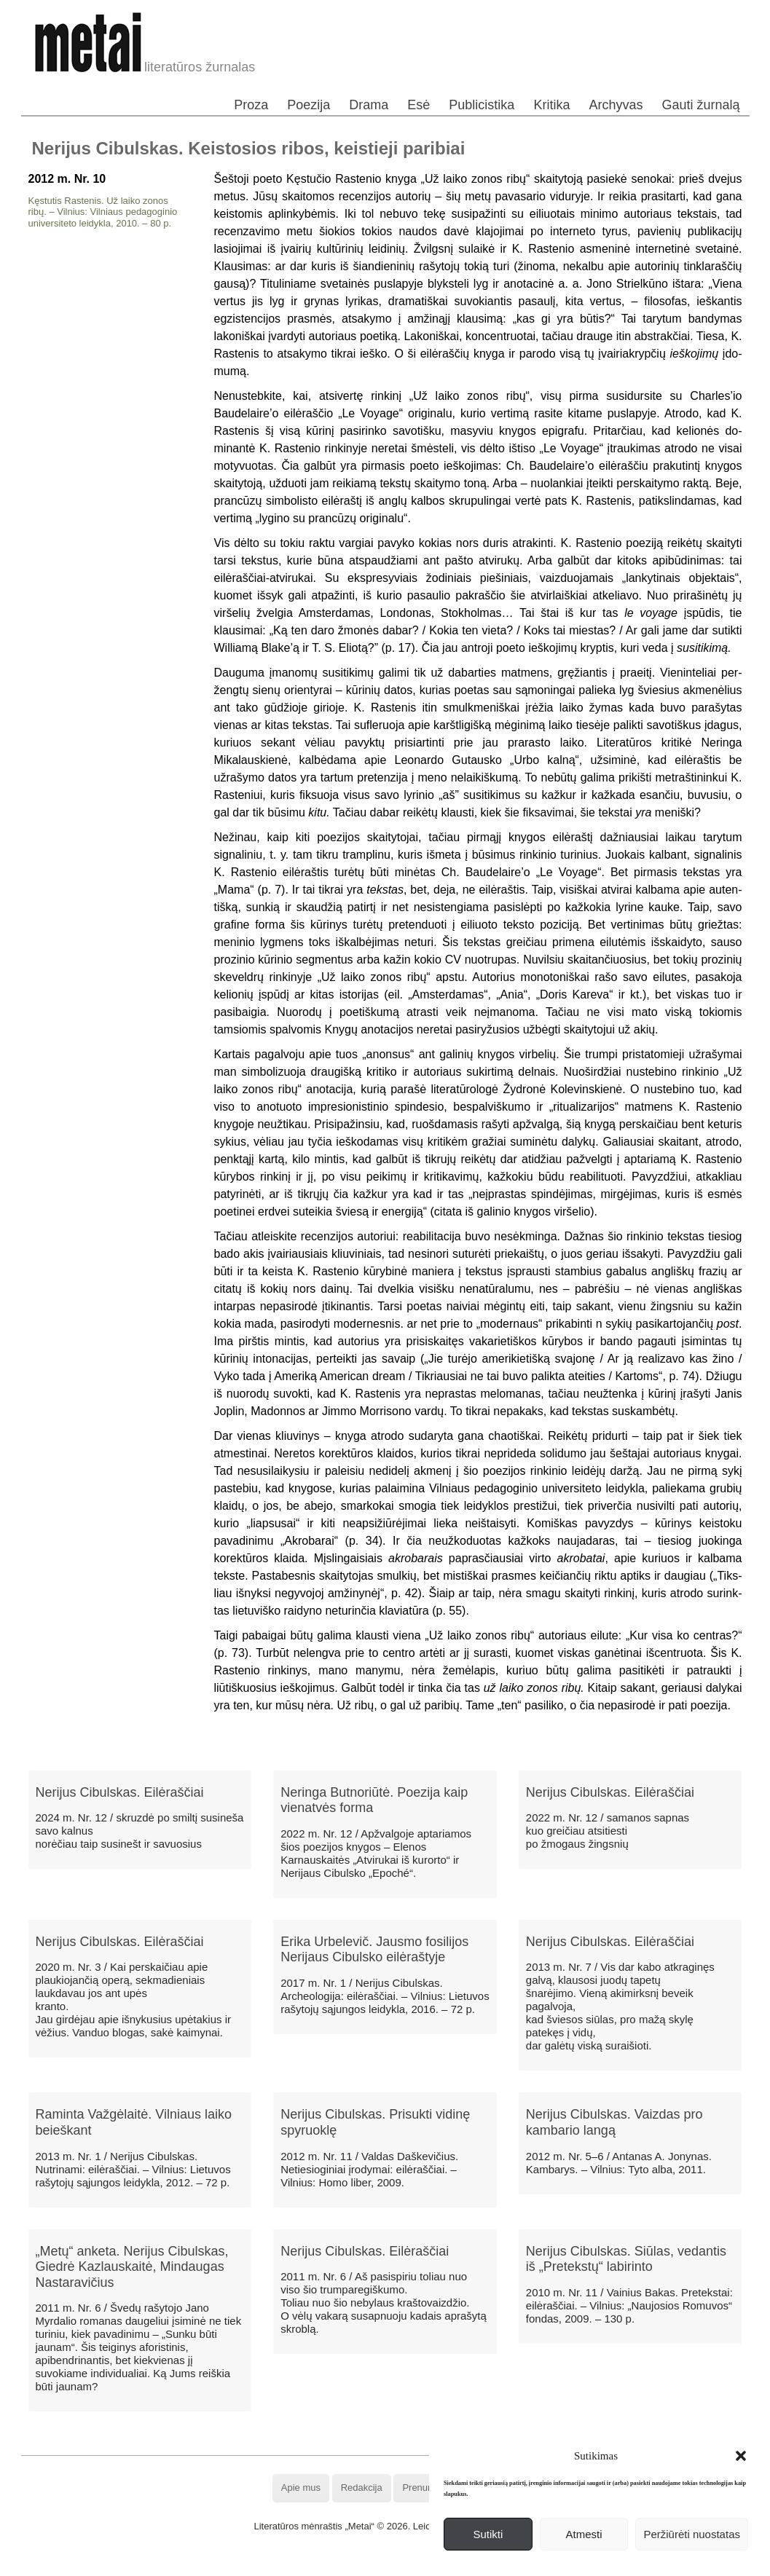  I want to click on Proza, so click(251, 105).